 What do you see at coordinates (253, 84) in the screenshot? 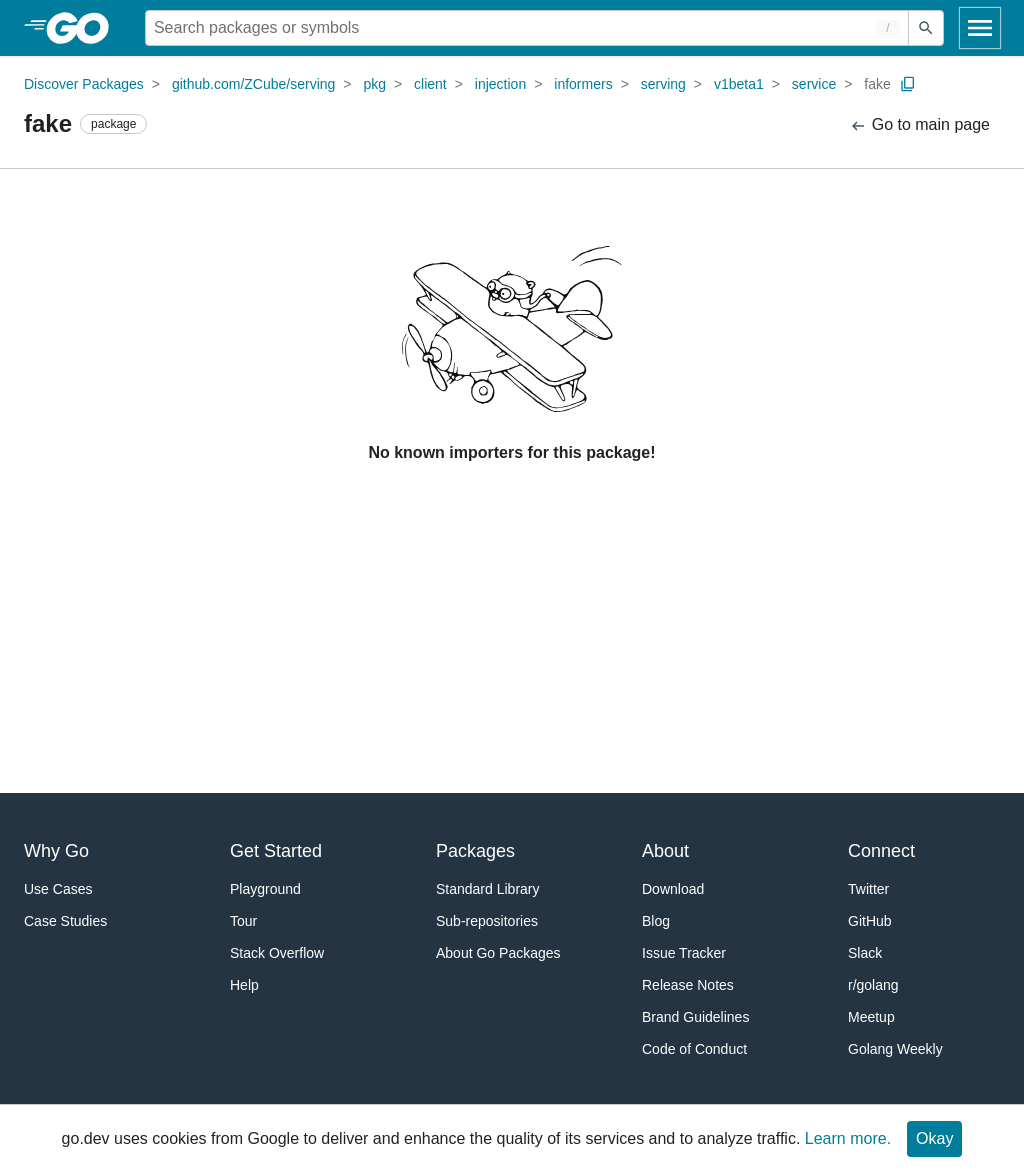
I see `github.com/ZCube/serving` at bounding box center [253, 84].